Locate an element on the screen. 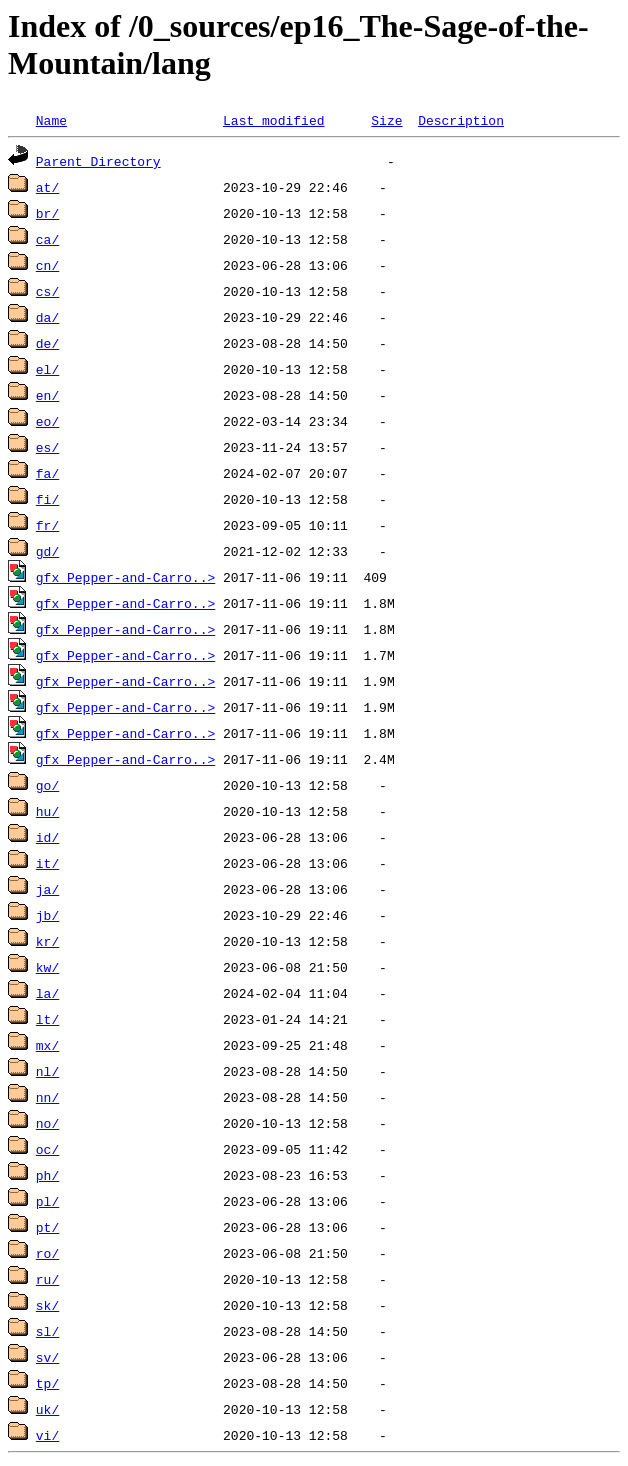  gfx_Pepper-and-Carro..> is located at coordinates (125, 577).